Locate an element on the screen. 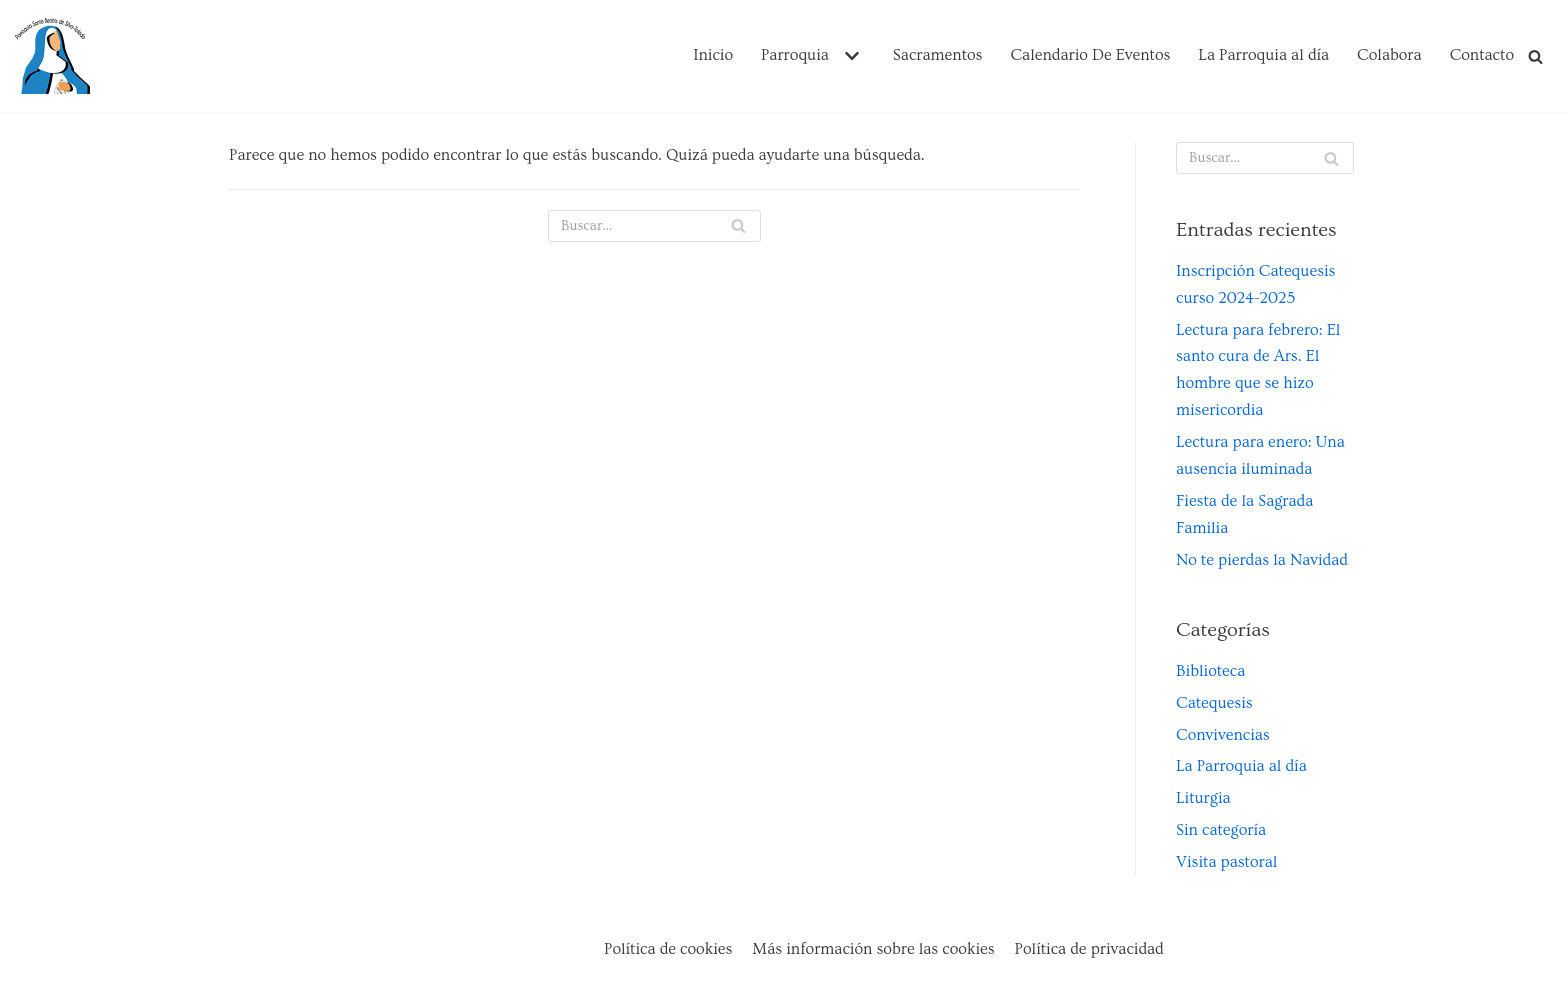  No te pierdas la Navidad is located at coordinates (1262, 560).